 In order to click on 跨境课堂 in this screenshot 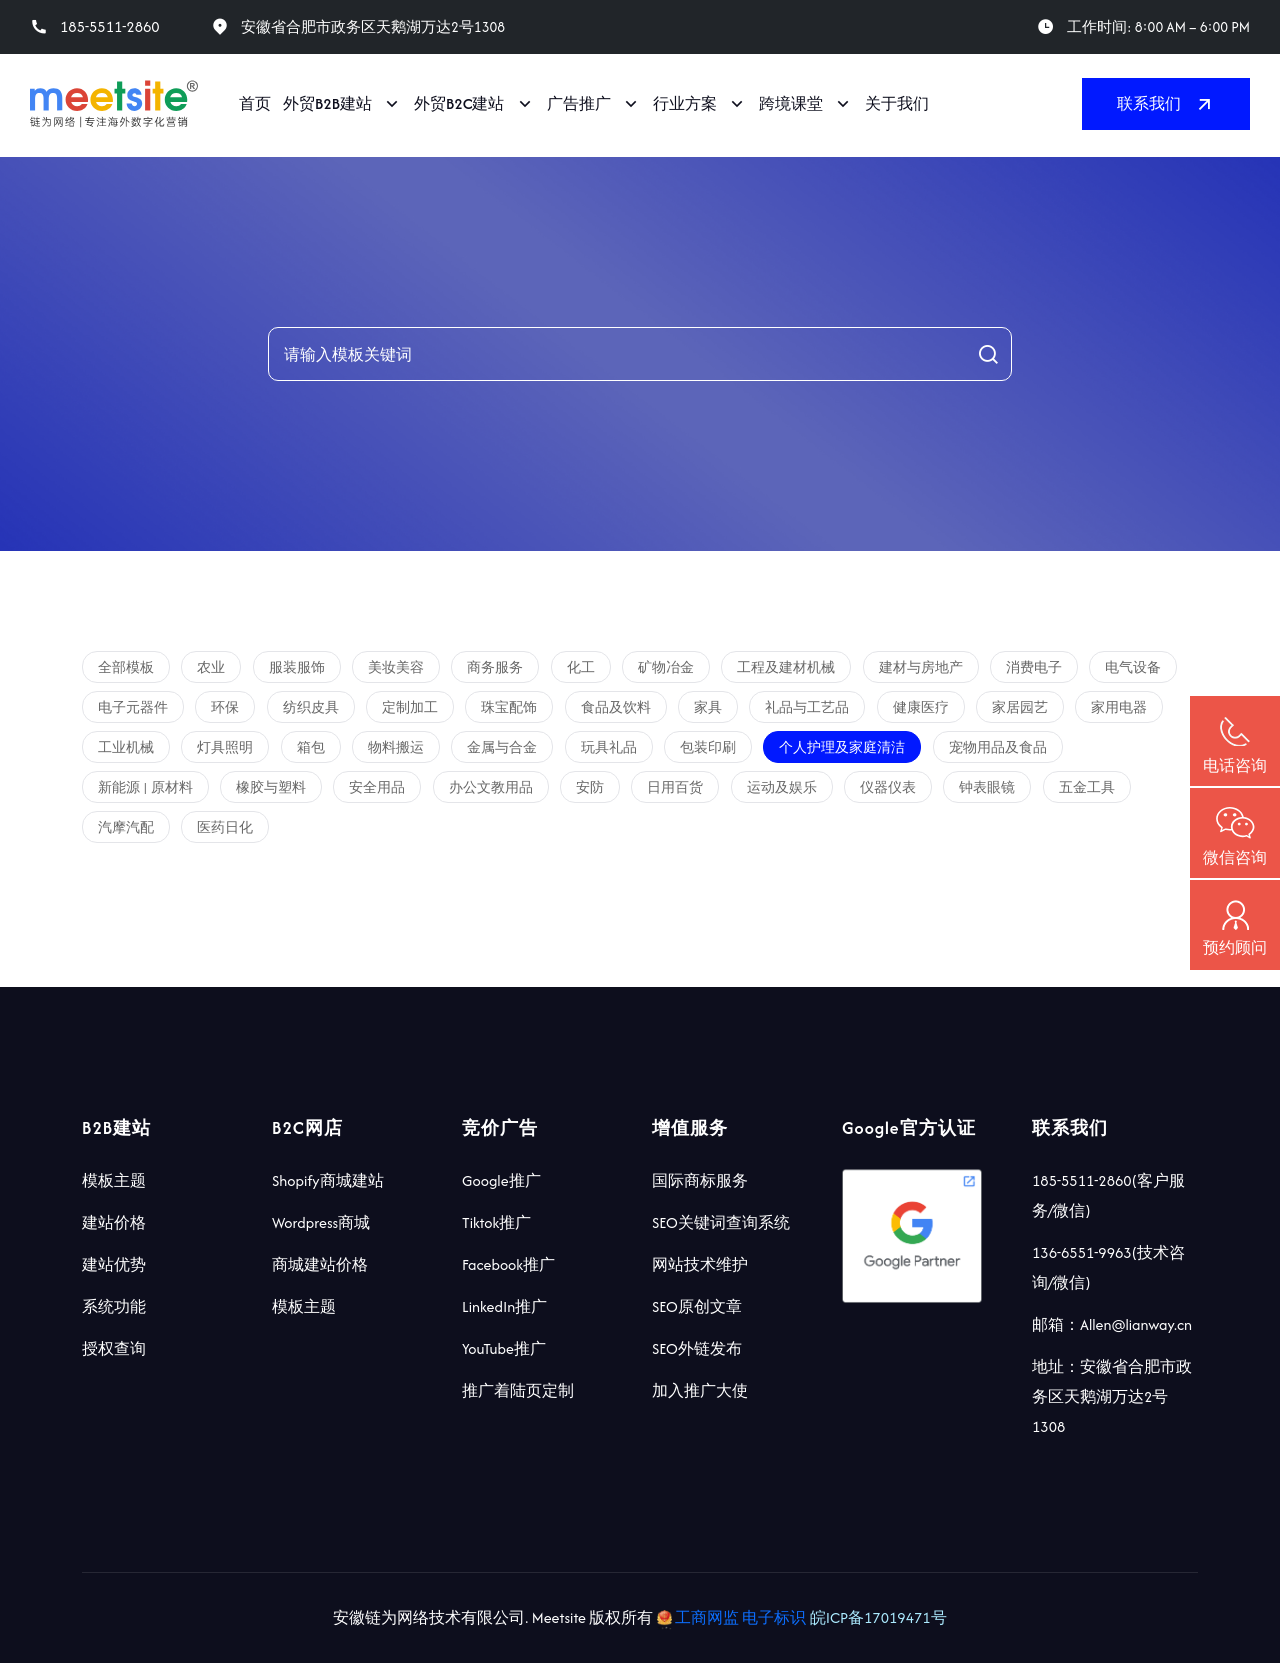, I will do `click(791, 103)`.